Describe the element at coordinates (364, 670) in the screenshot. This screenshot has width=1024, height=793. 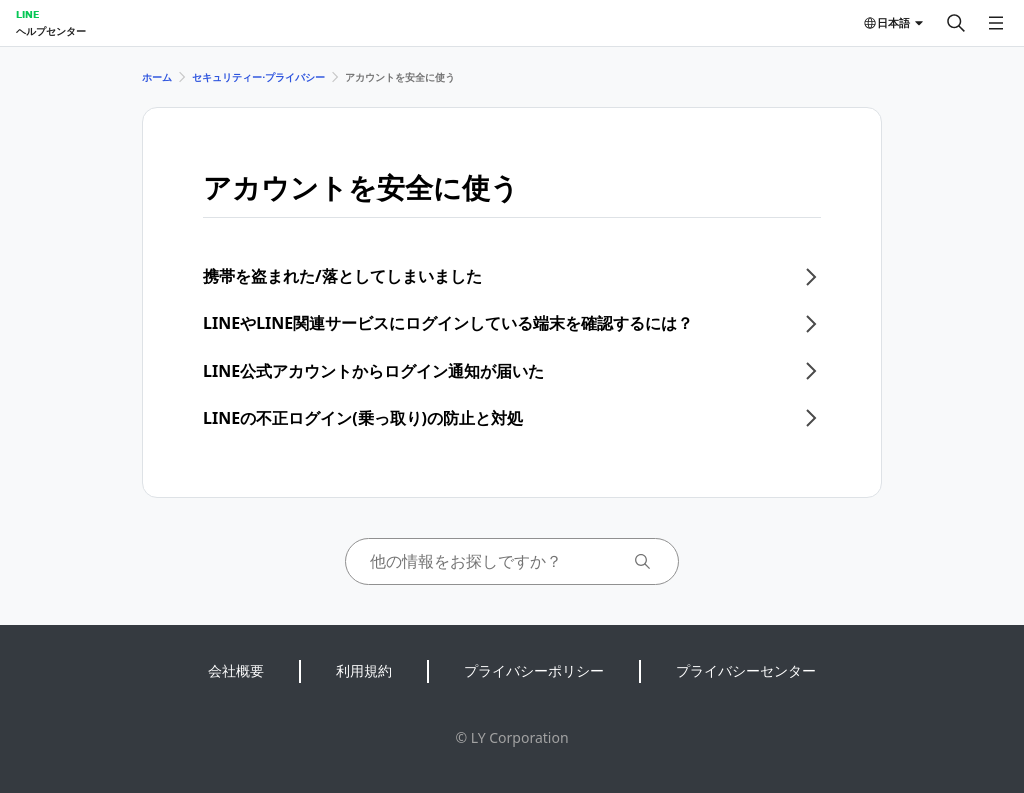
I see `利用規約` at that location.